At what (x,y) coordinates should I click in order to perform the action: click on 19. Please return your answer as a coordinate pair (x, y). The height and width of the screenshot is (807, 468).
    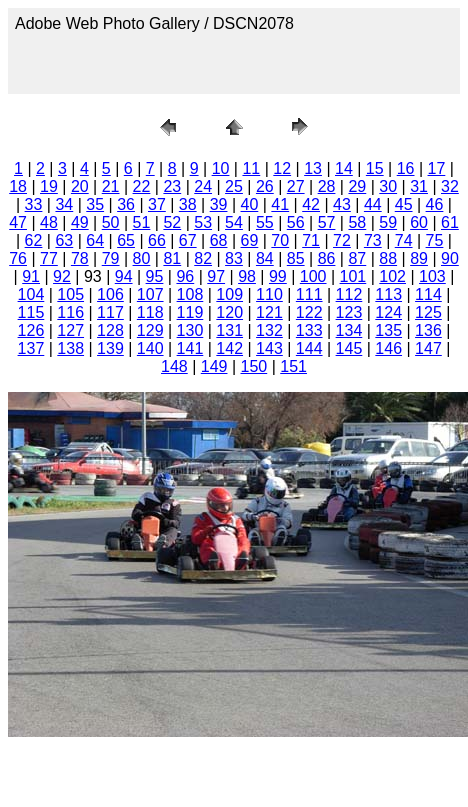
    Looking at the image, I should click on (49, 186).